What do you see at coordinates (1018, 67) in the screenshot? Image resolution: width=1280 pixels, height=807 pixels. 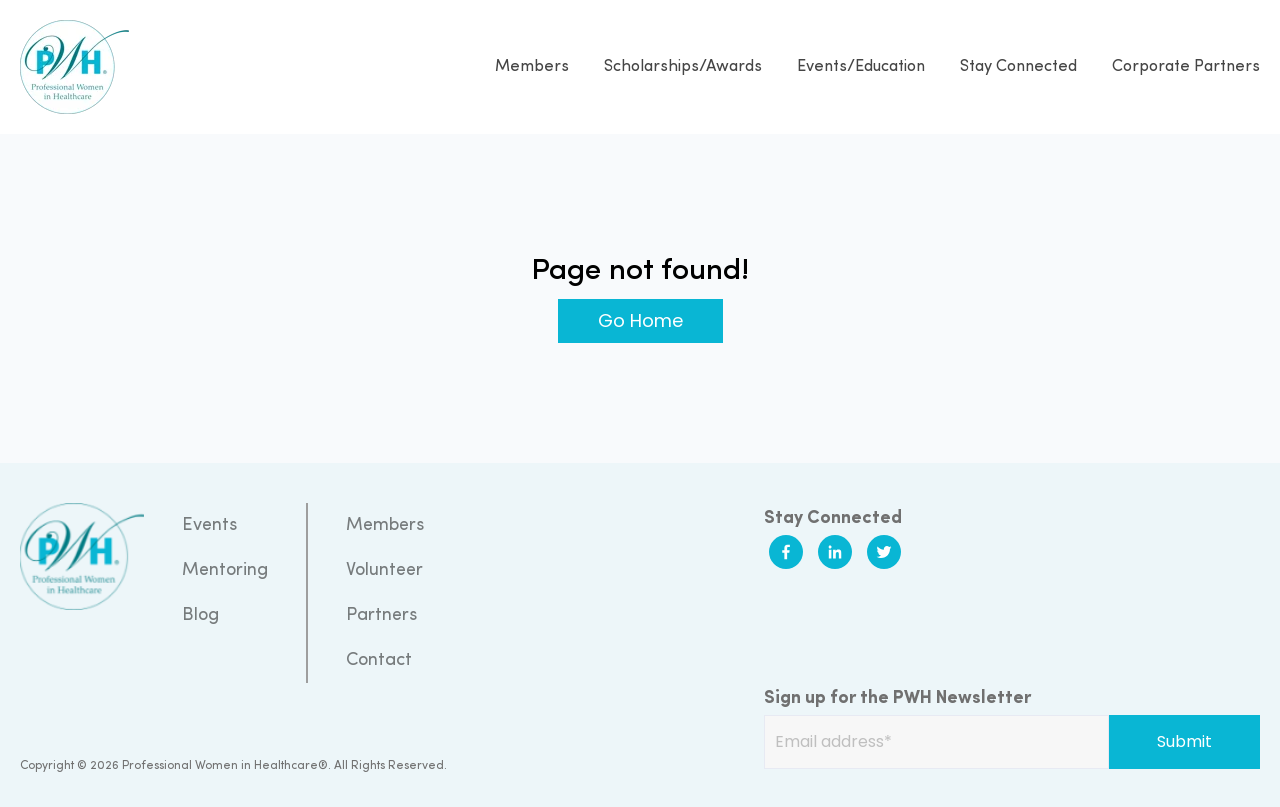 I see `Stay Connected` at bounding box center [1018, 67].